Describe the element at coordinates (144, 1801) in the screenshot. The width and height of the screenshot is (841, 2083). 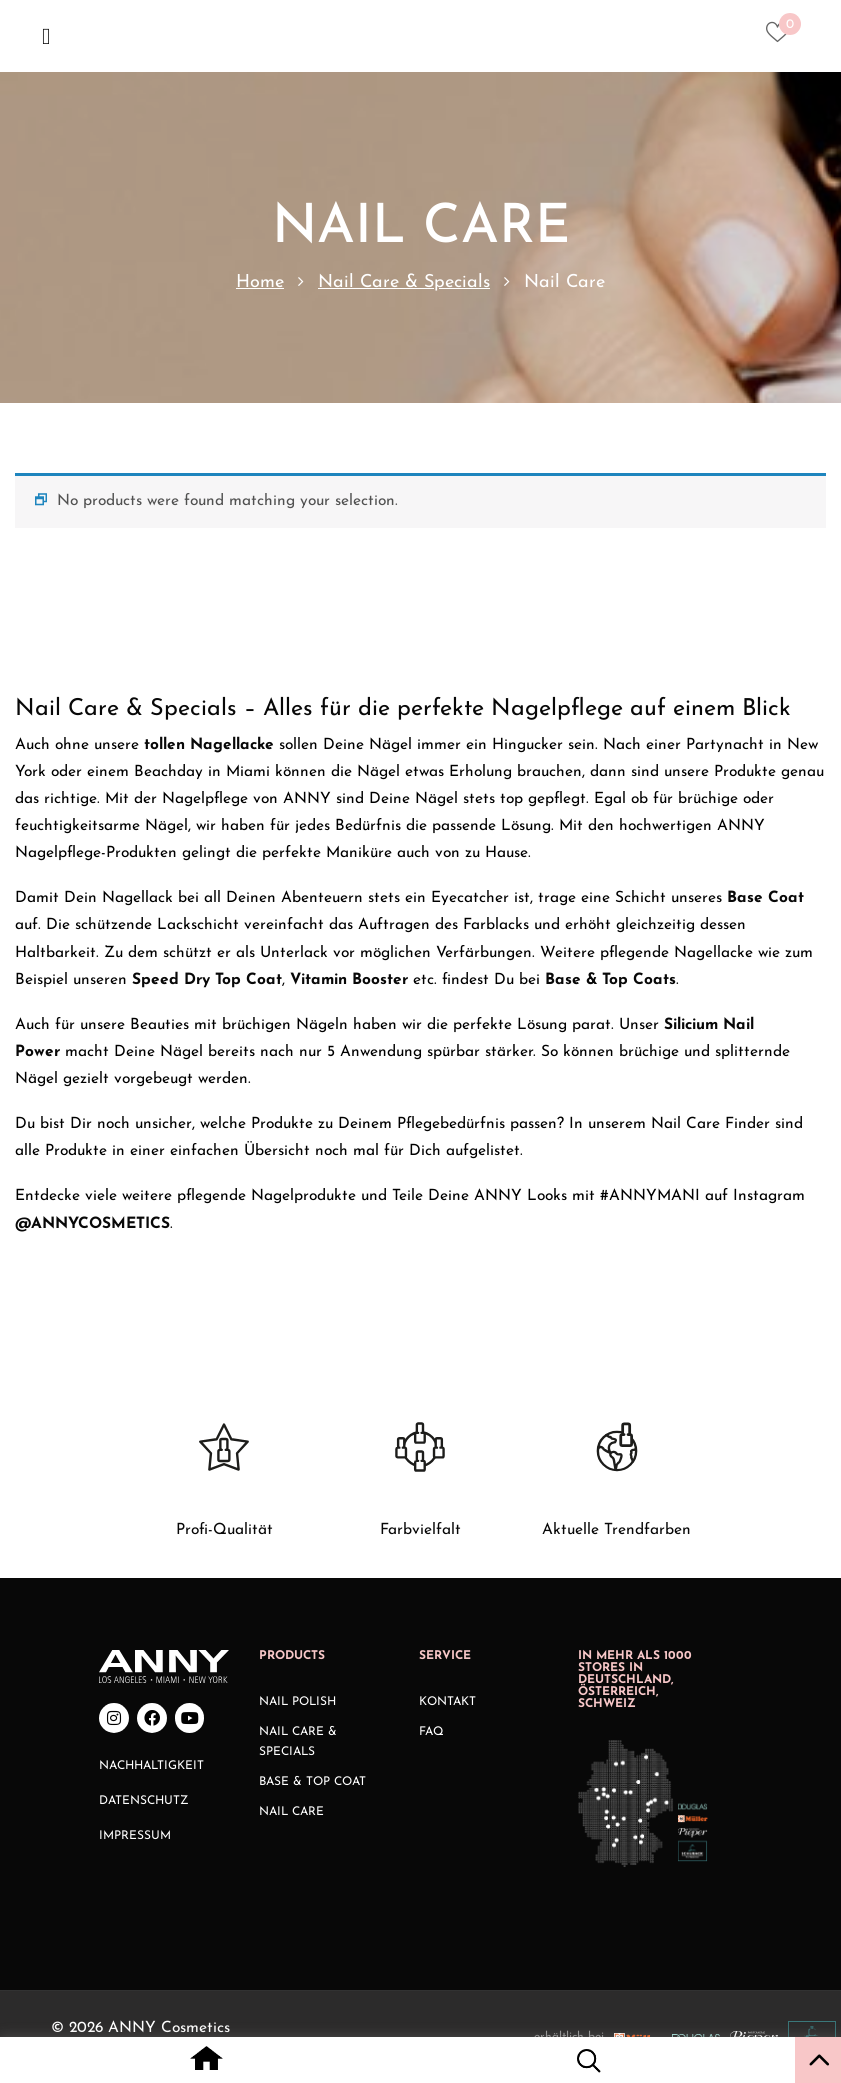
I see `Datenschutz` at that location.